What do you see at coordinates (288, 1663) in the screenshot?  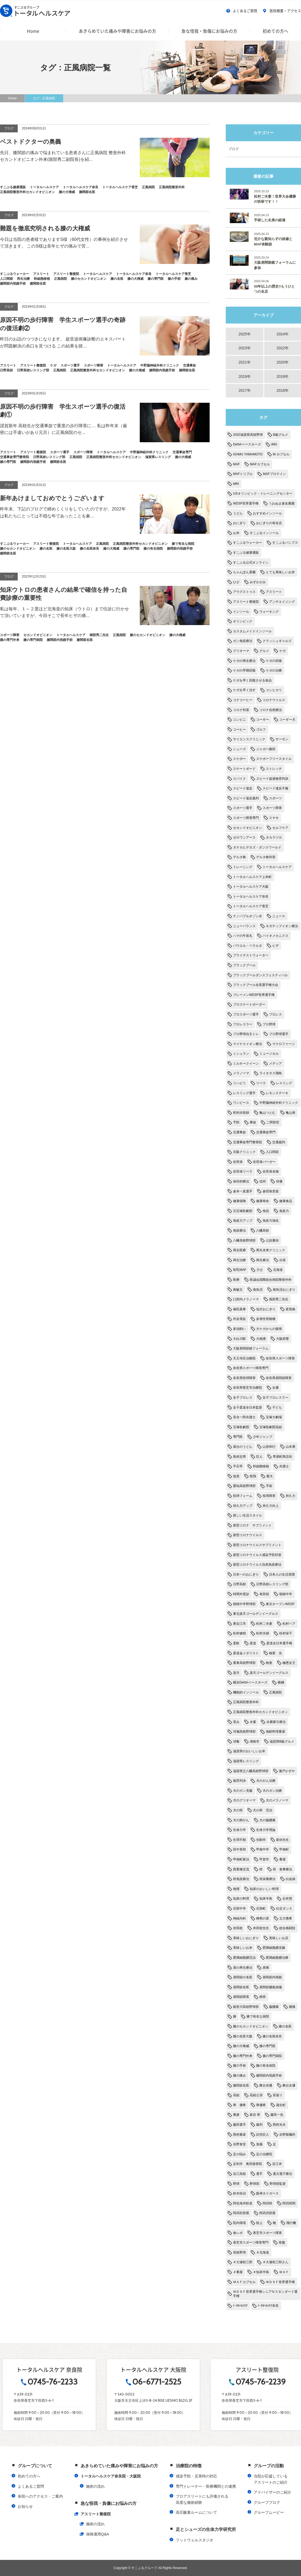 I see `極悪女王` at bounding box center [288, 1663].